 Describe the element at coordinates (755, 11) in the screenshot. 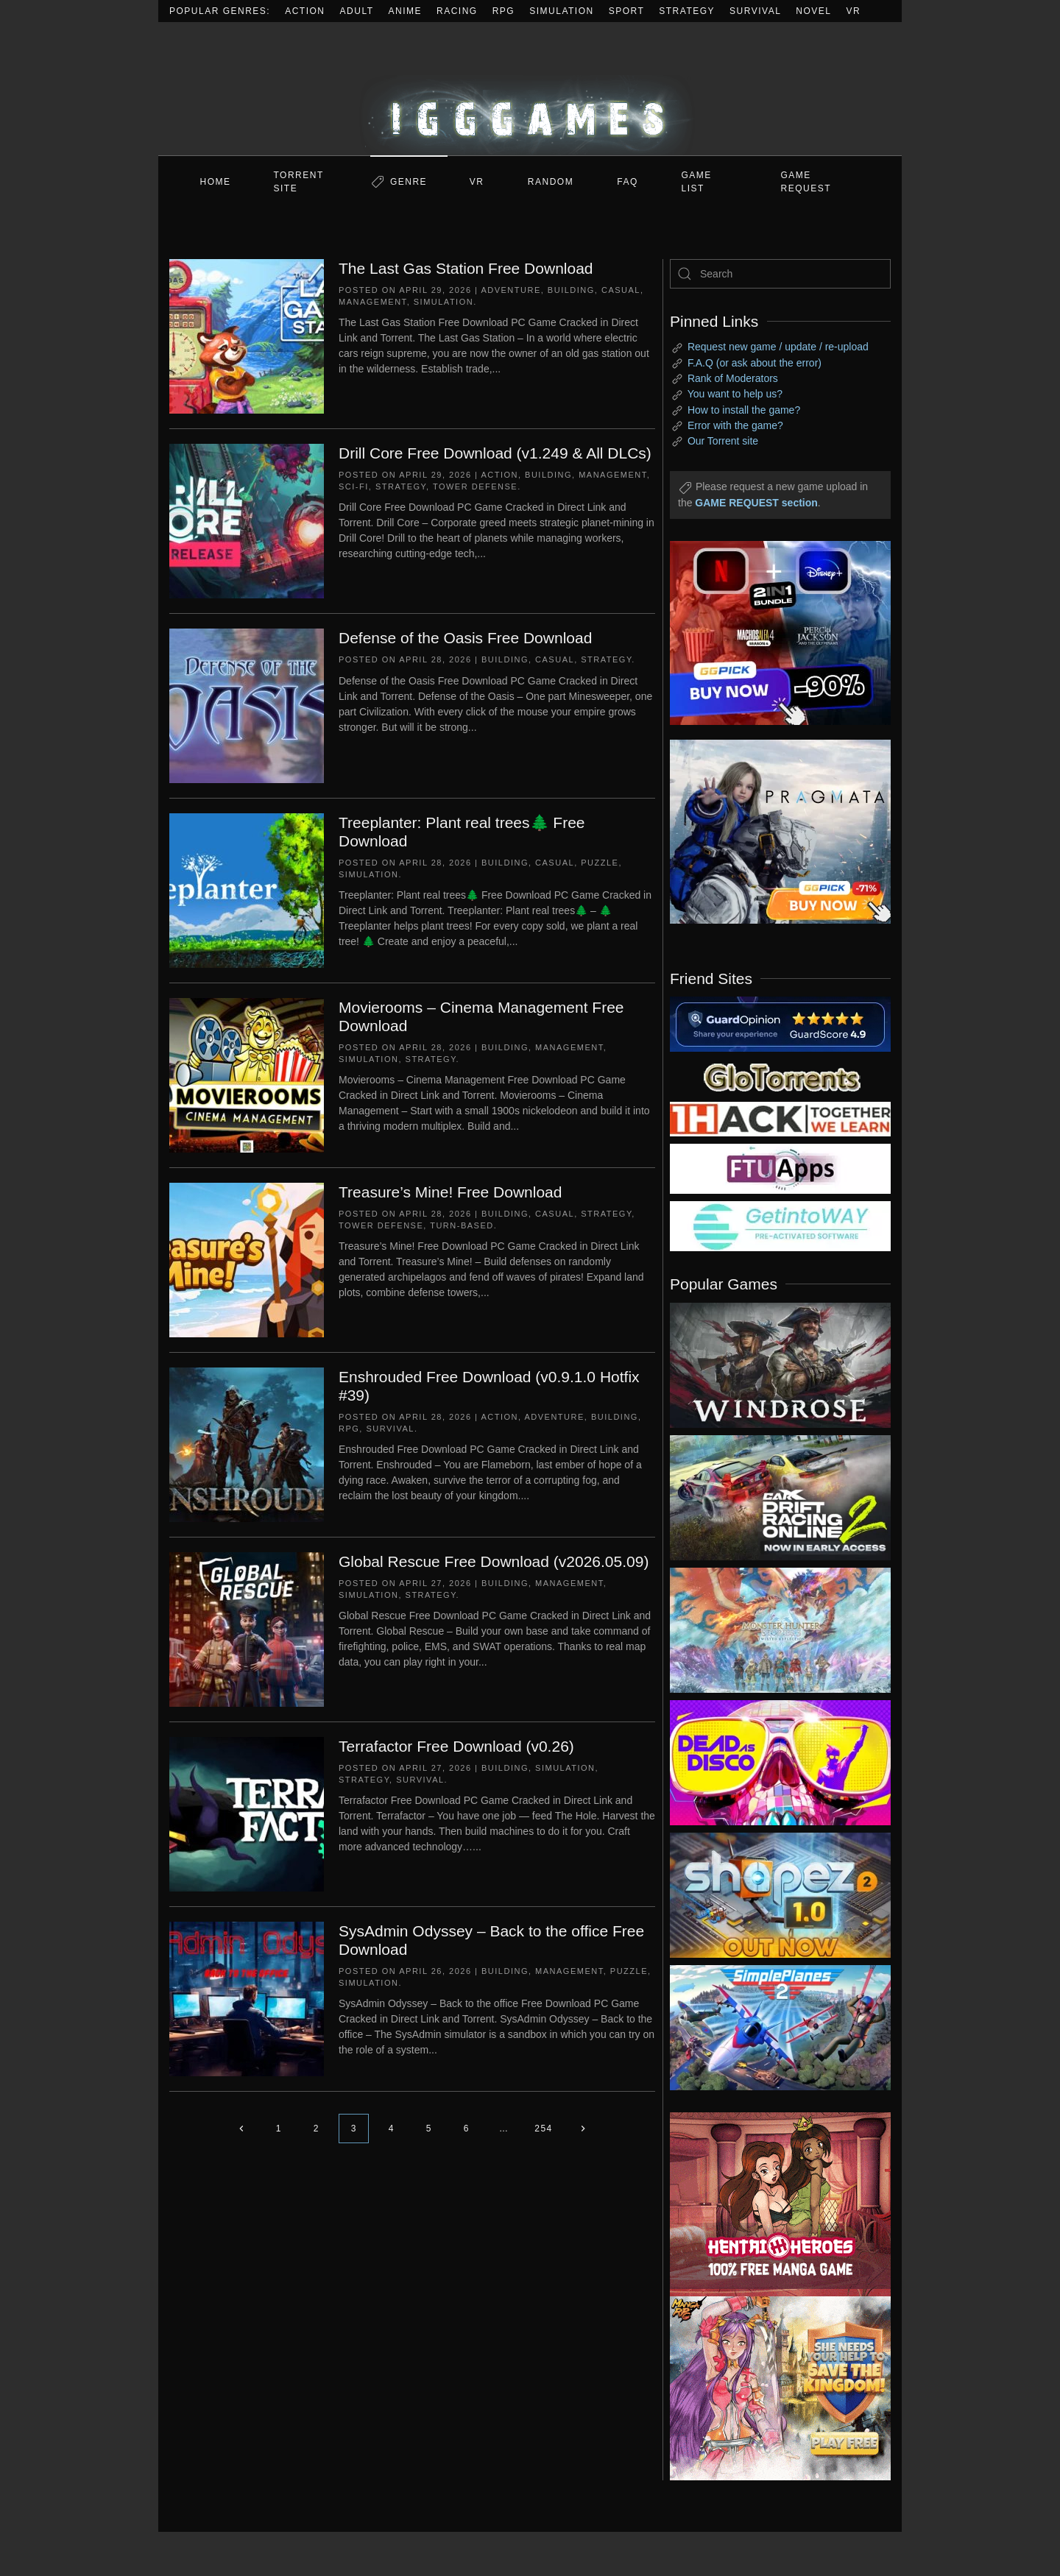

I see `Survival` at that location.